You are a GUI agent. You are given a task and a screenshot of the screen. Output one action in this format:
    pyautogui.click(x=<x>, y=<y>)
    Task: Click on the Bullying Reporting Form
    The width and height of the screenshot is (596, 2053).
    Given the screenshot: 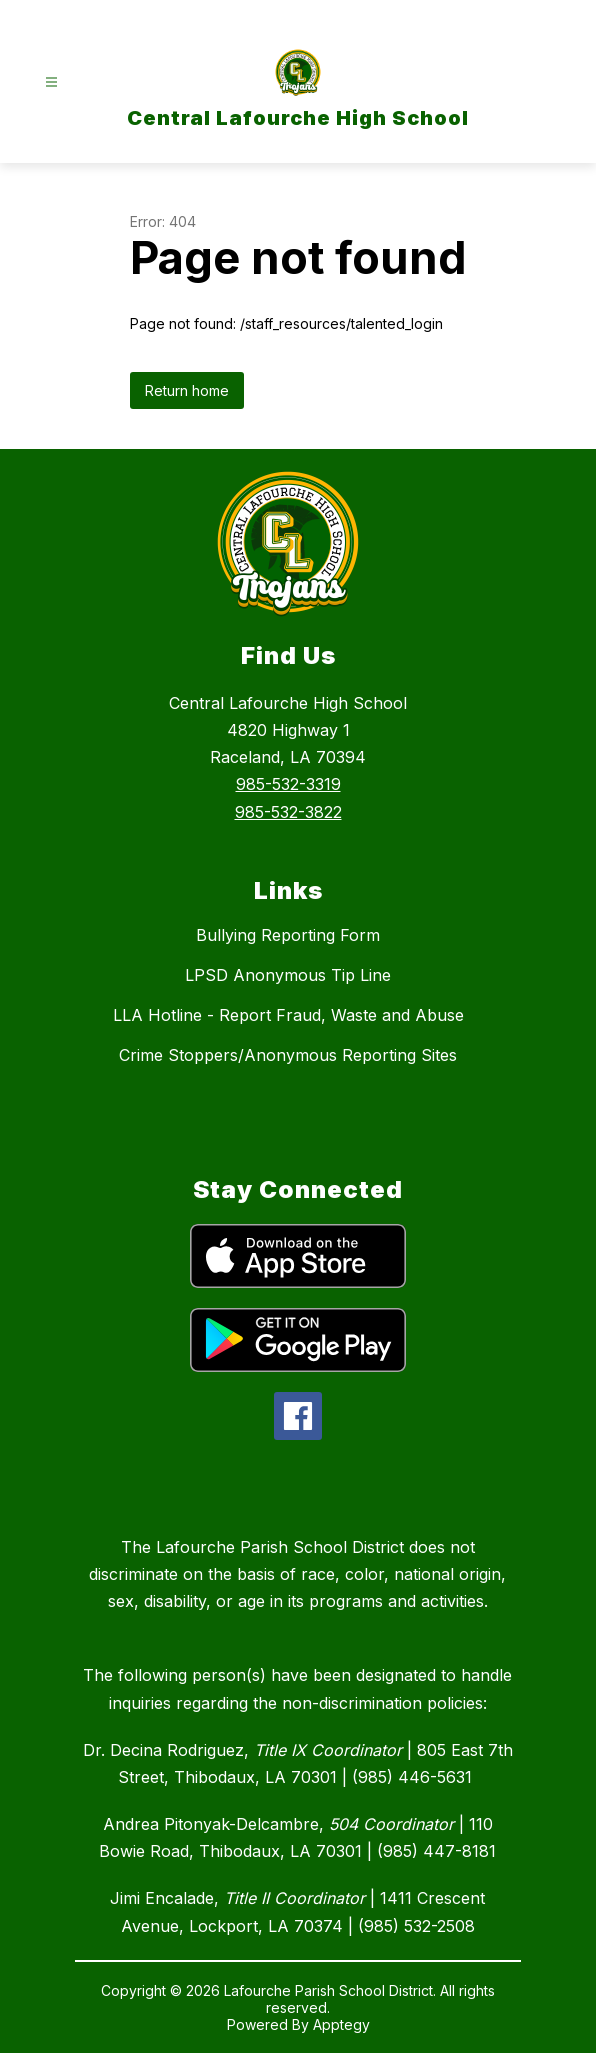 What is the action you would take?
    pyautogui.click(x=288, y=935)
    